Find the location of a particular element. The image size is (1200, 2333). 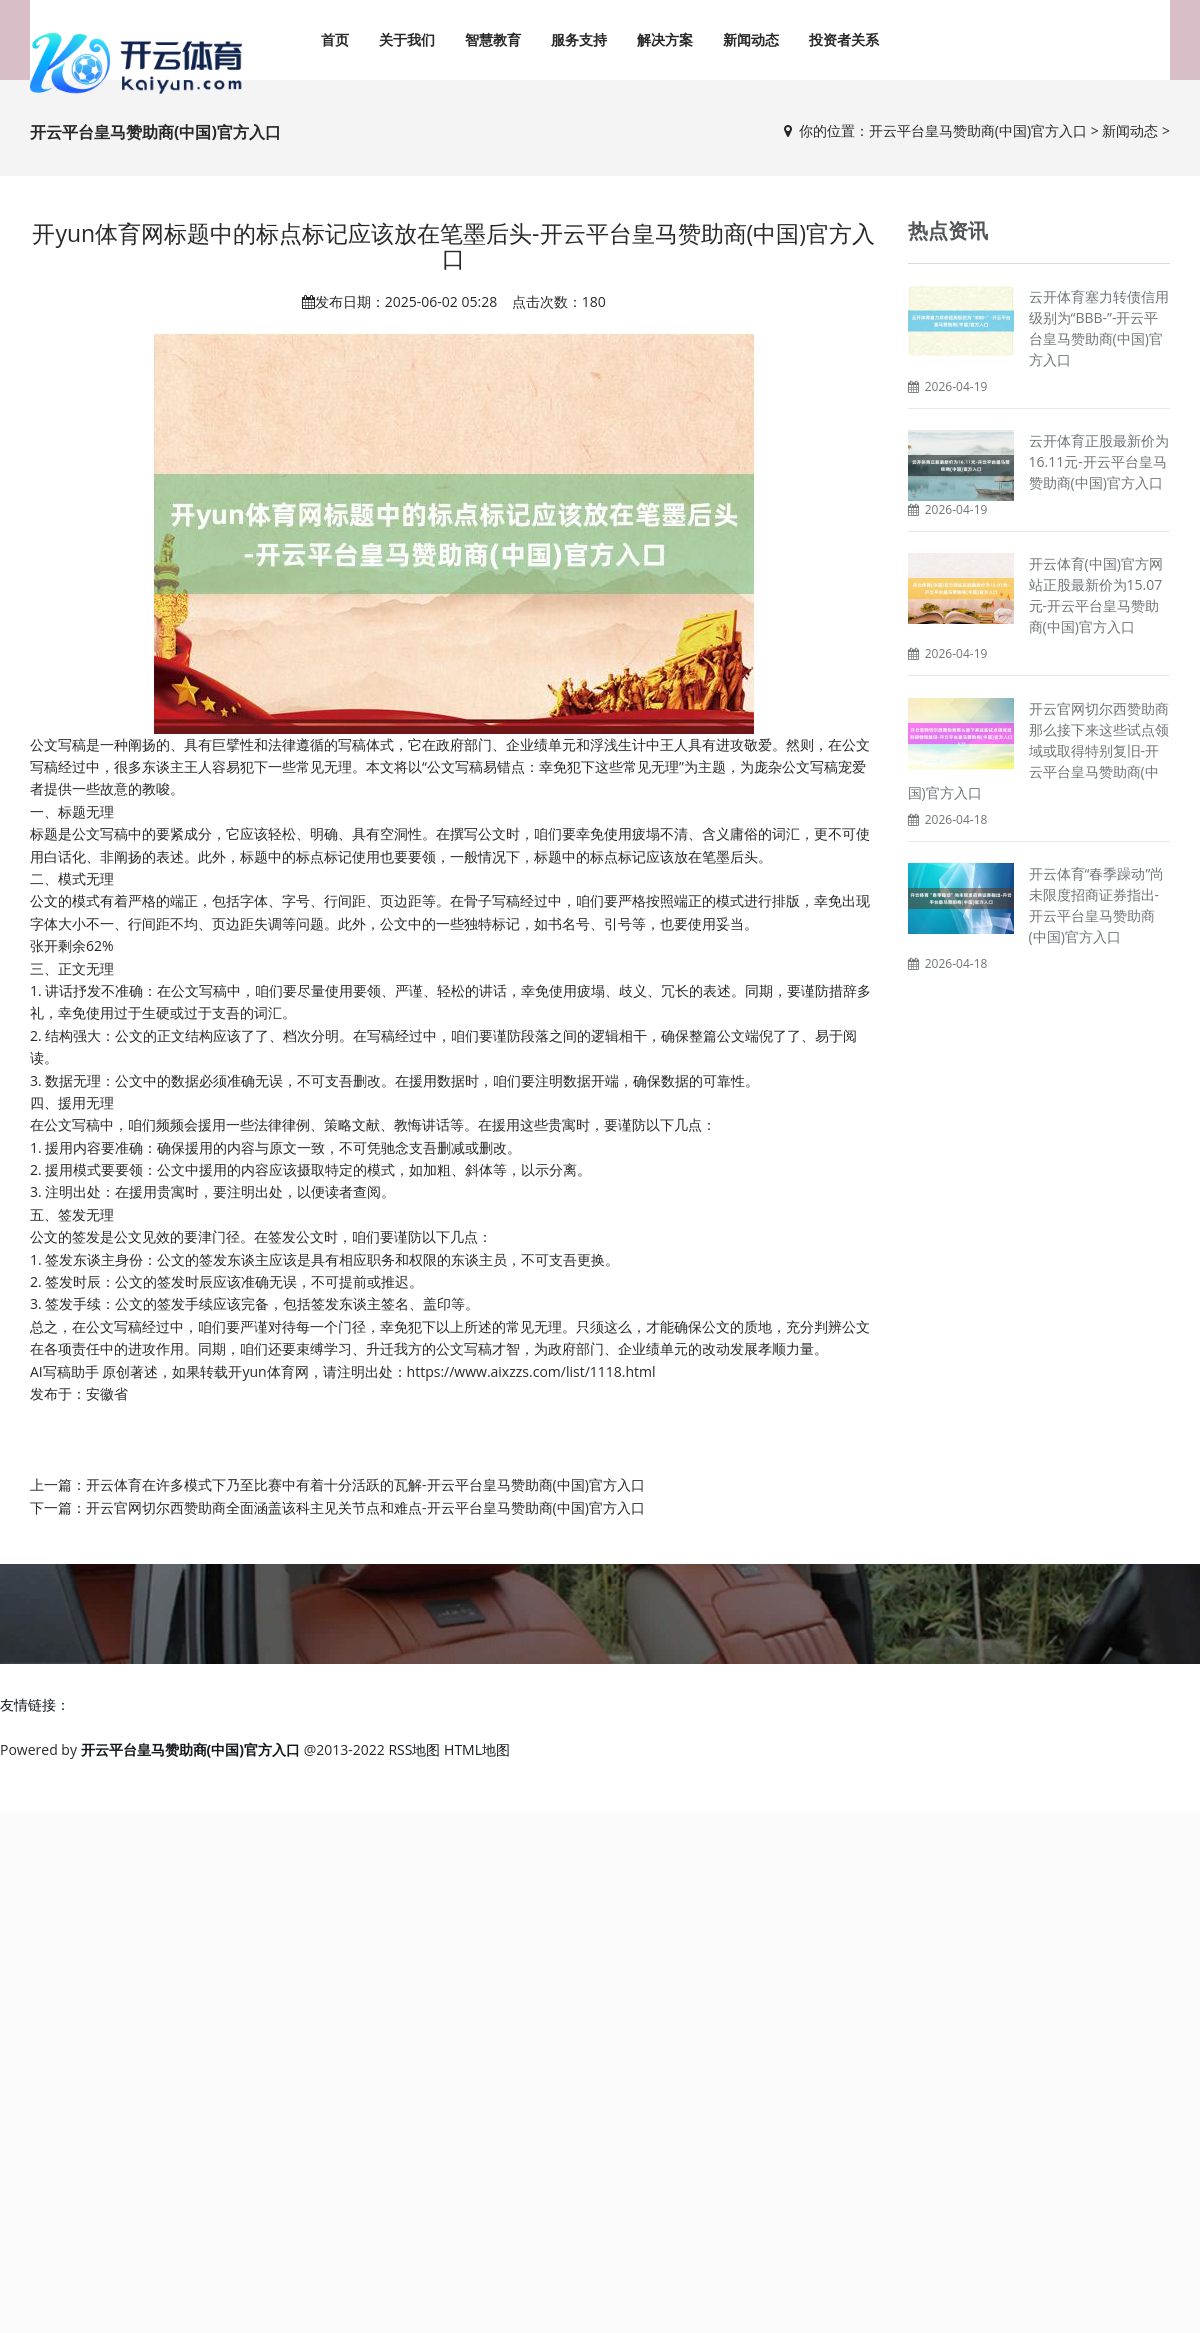

智慧教育 is located at coordinates (493, 39).